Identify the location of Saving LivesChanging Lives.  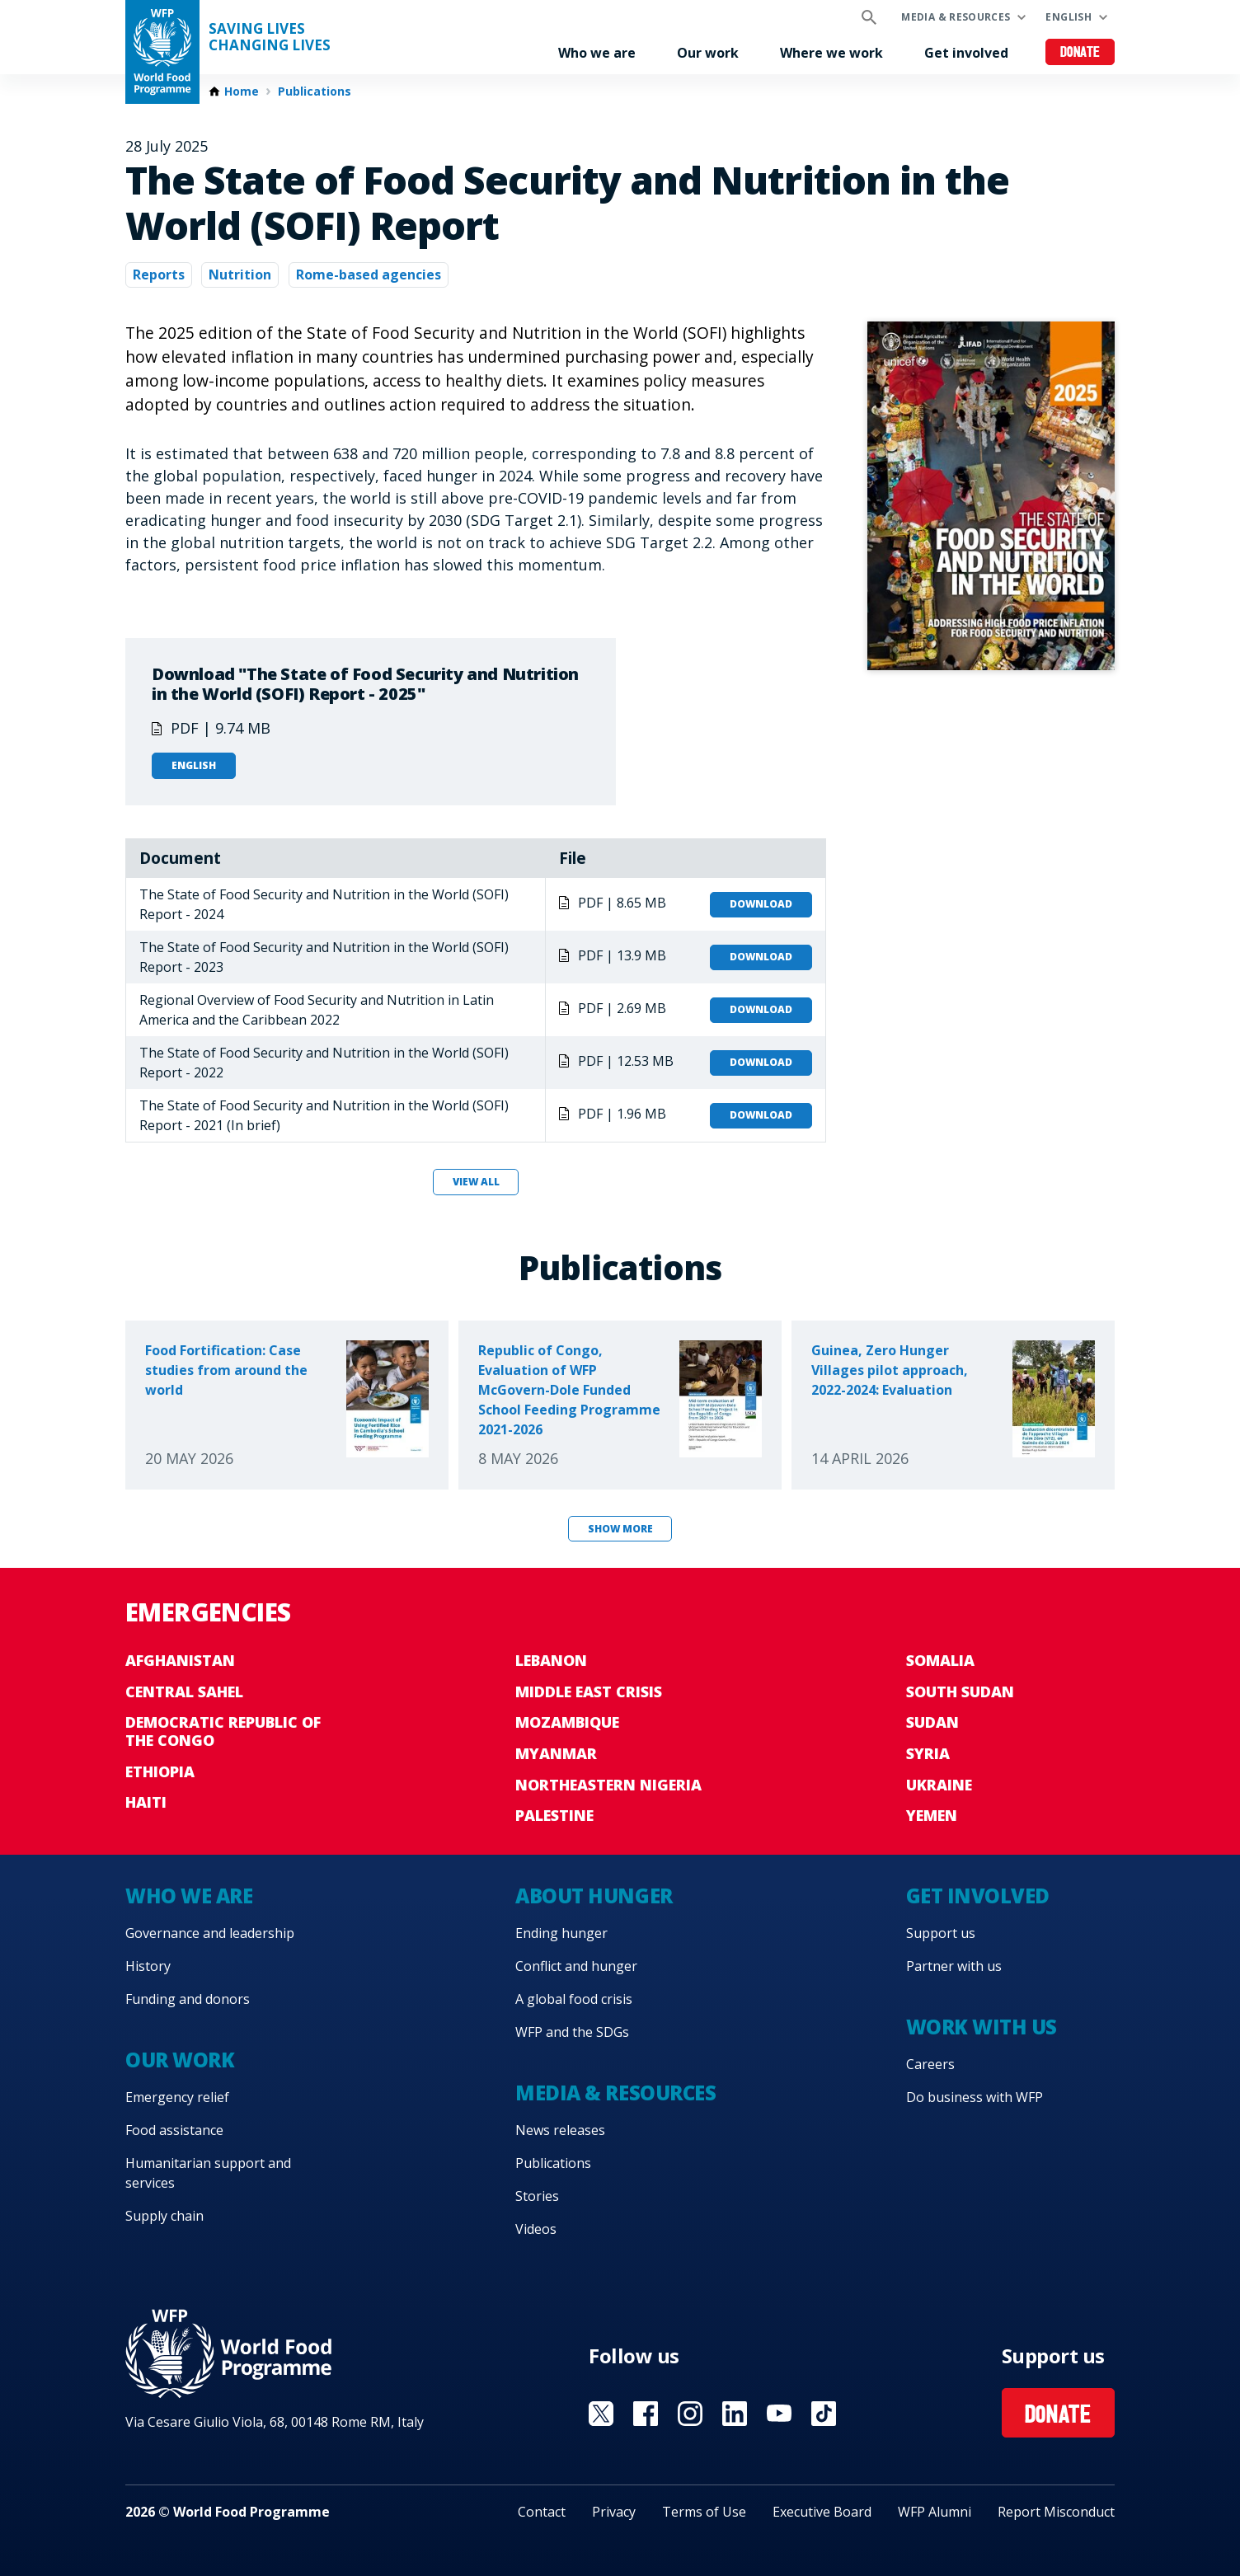
(270, 37).